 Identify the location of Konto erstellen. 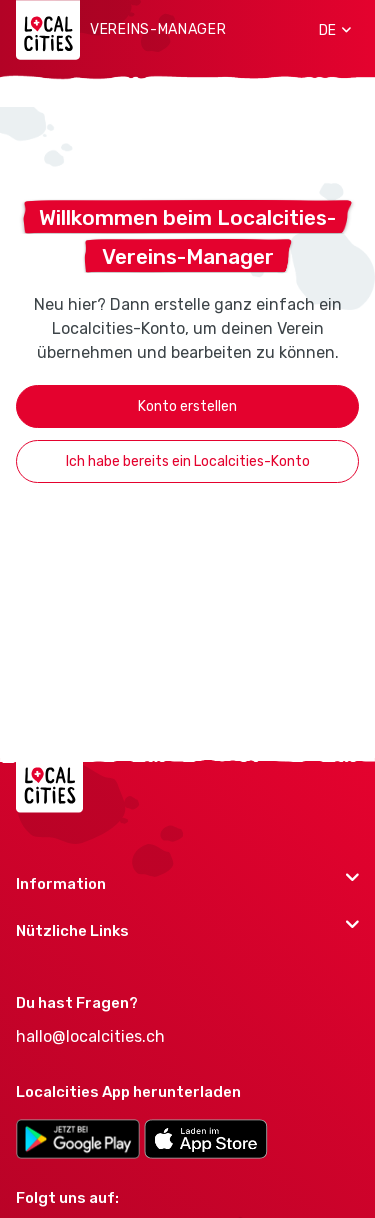
(187, 406).